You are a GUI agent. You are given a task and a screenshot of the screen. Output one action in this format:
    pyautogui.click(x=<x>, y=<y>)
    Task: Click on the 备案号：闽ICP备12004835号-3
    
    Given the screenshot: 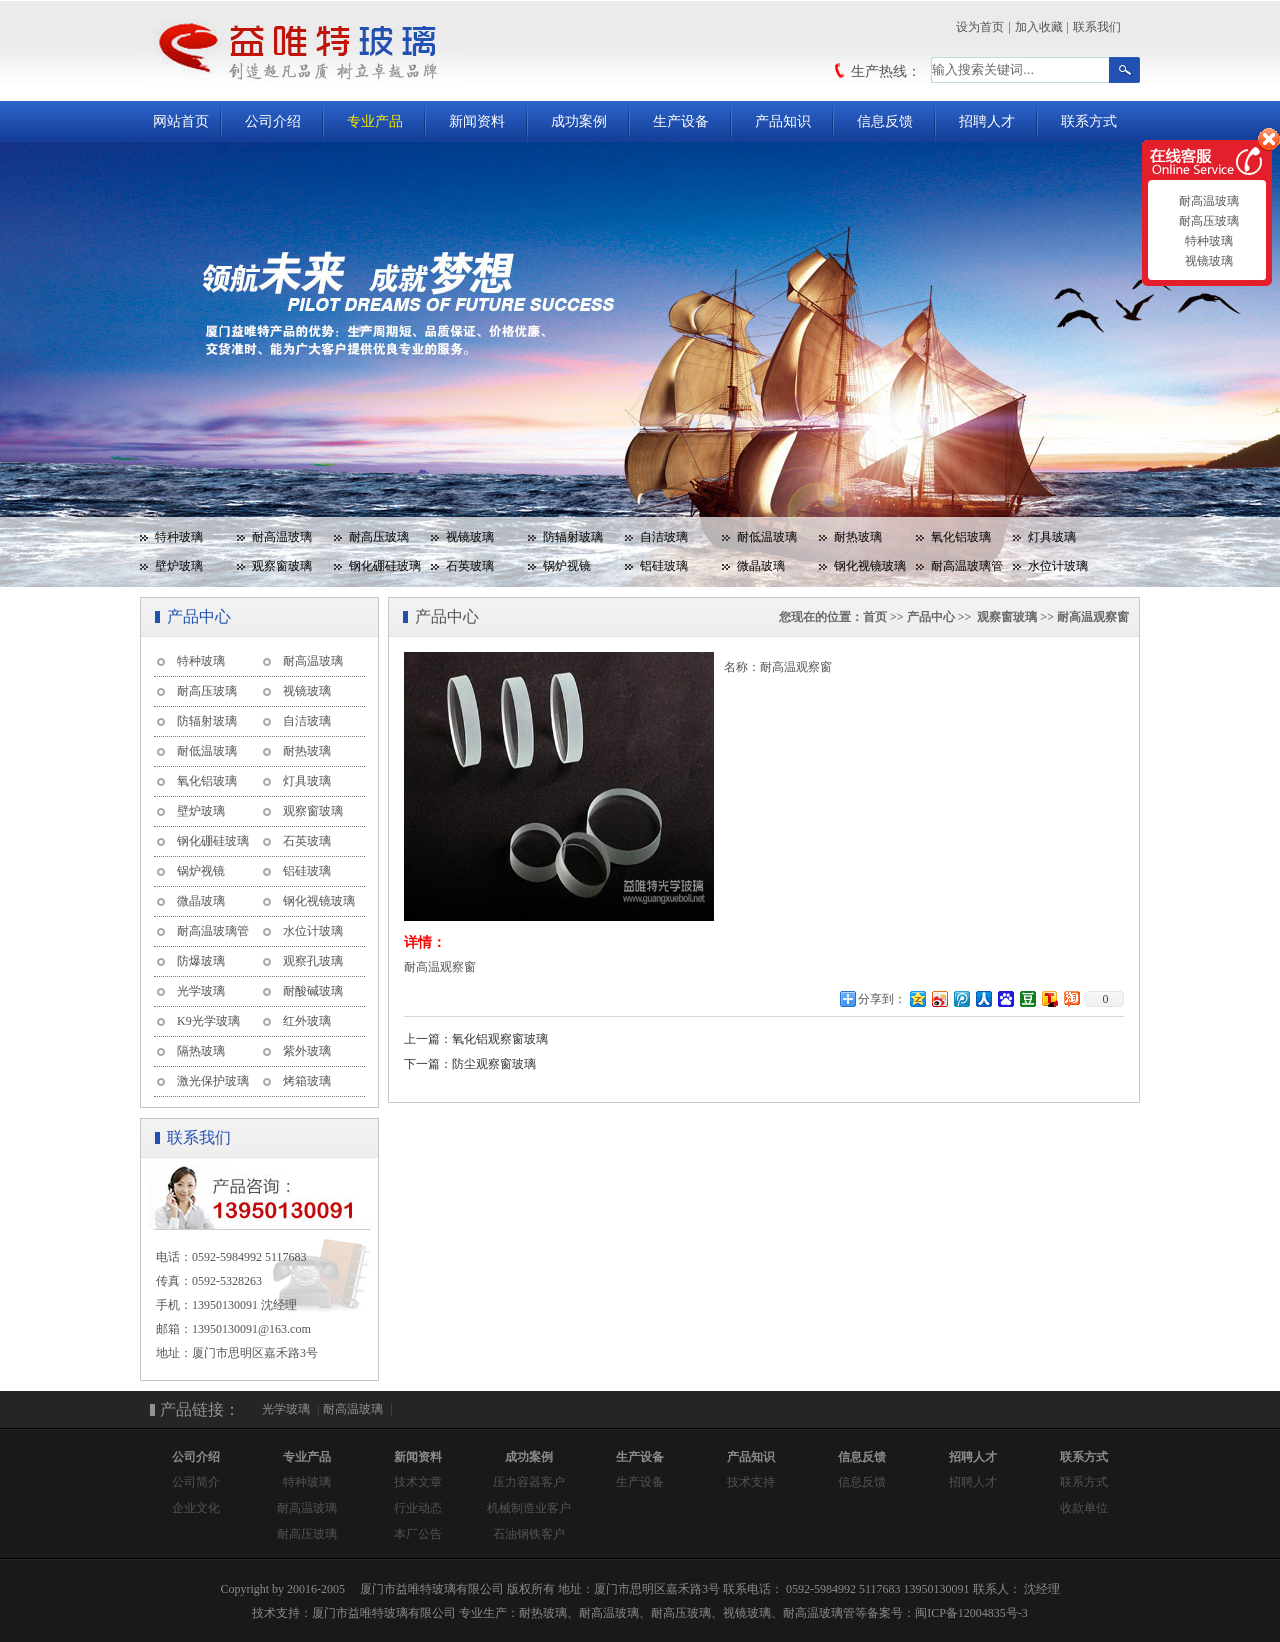 What is the action you would take?
    pyautogui.click(x=947, y=1613)
    